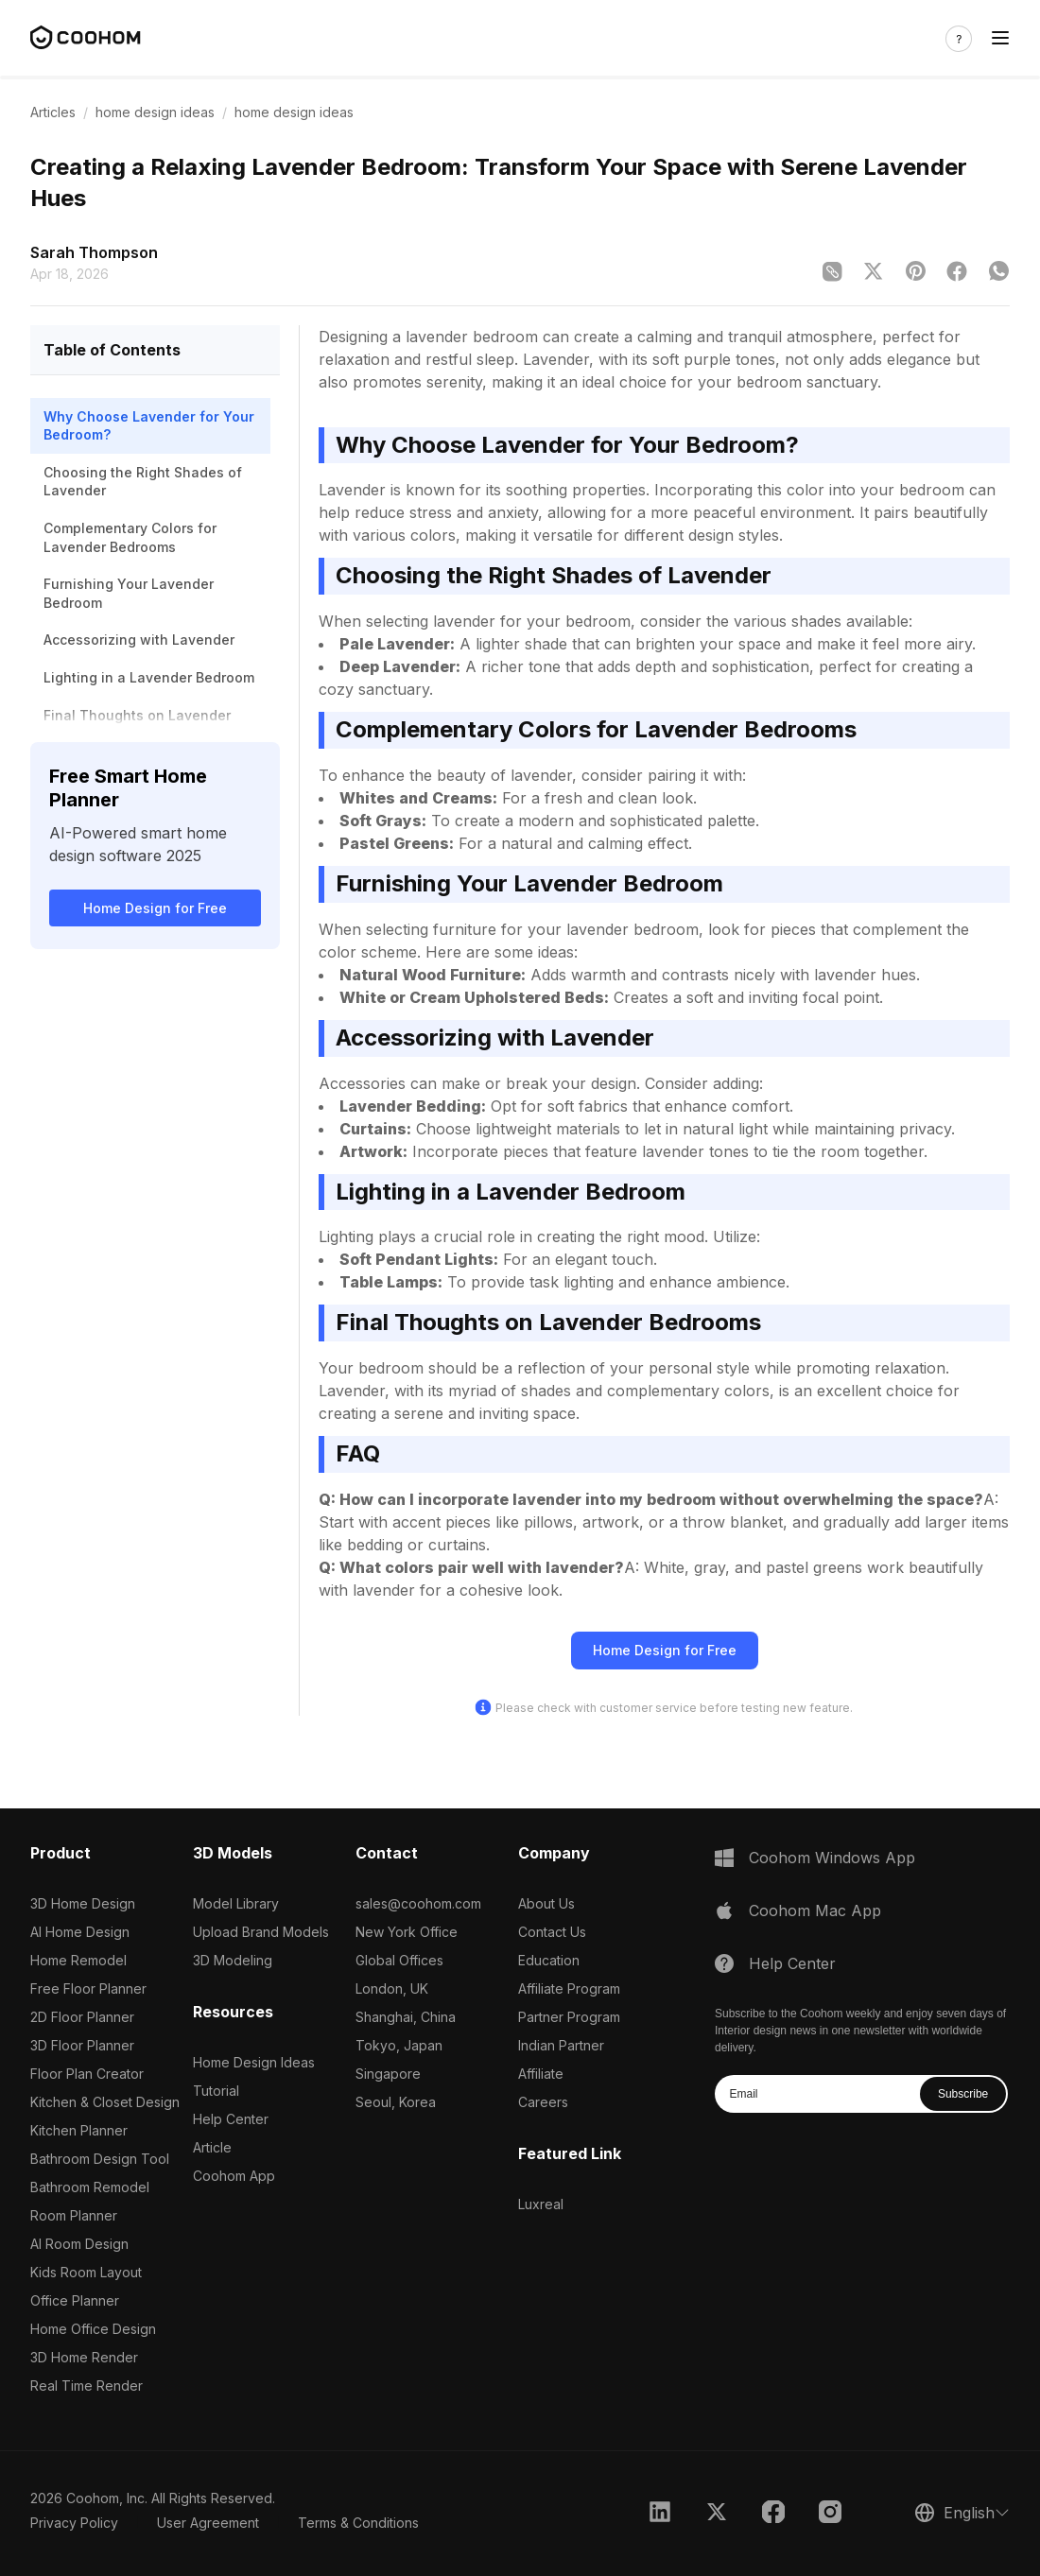 Image resolution: width=1040 pixels, height=2576 pixels. Describe the element at coordinates (53, 112) in the screenshot. I see `Articles` at that location.